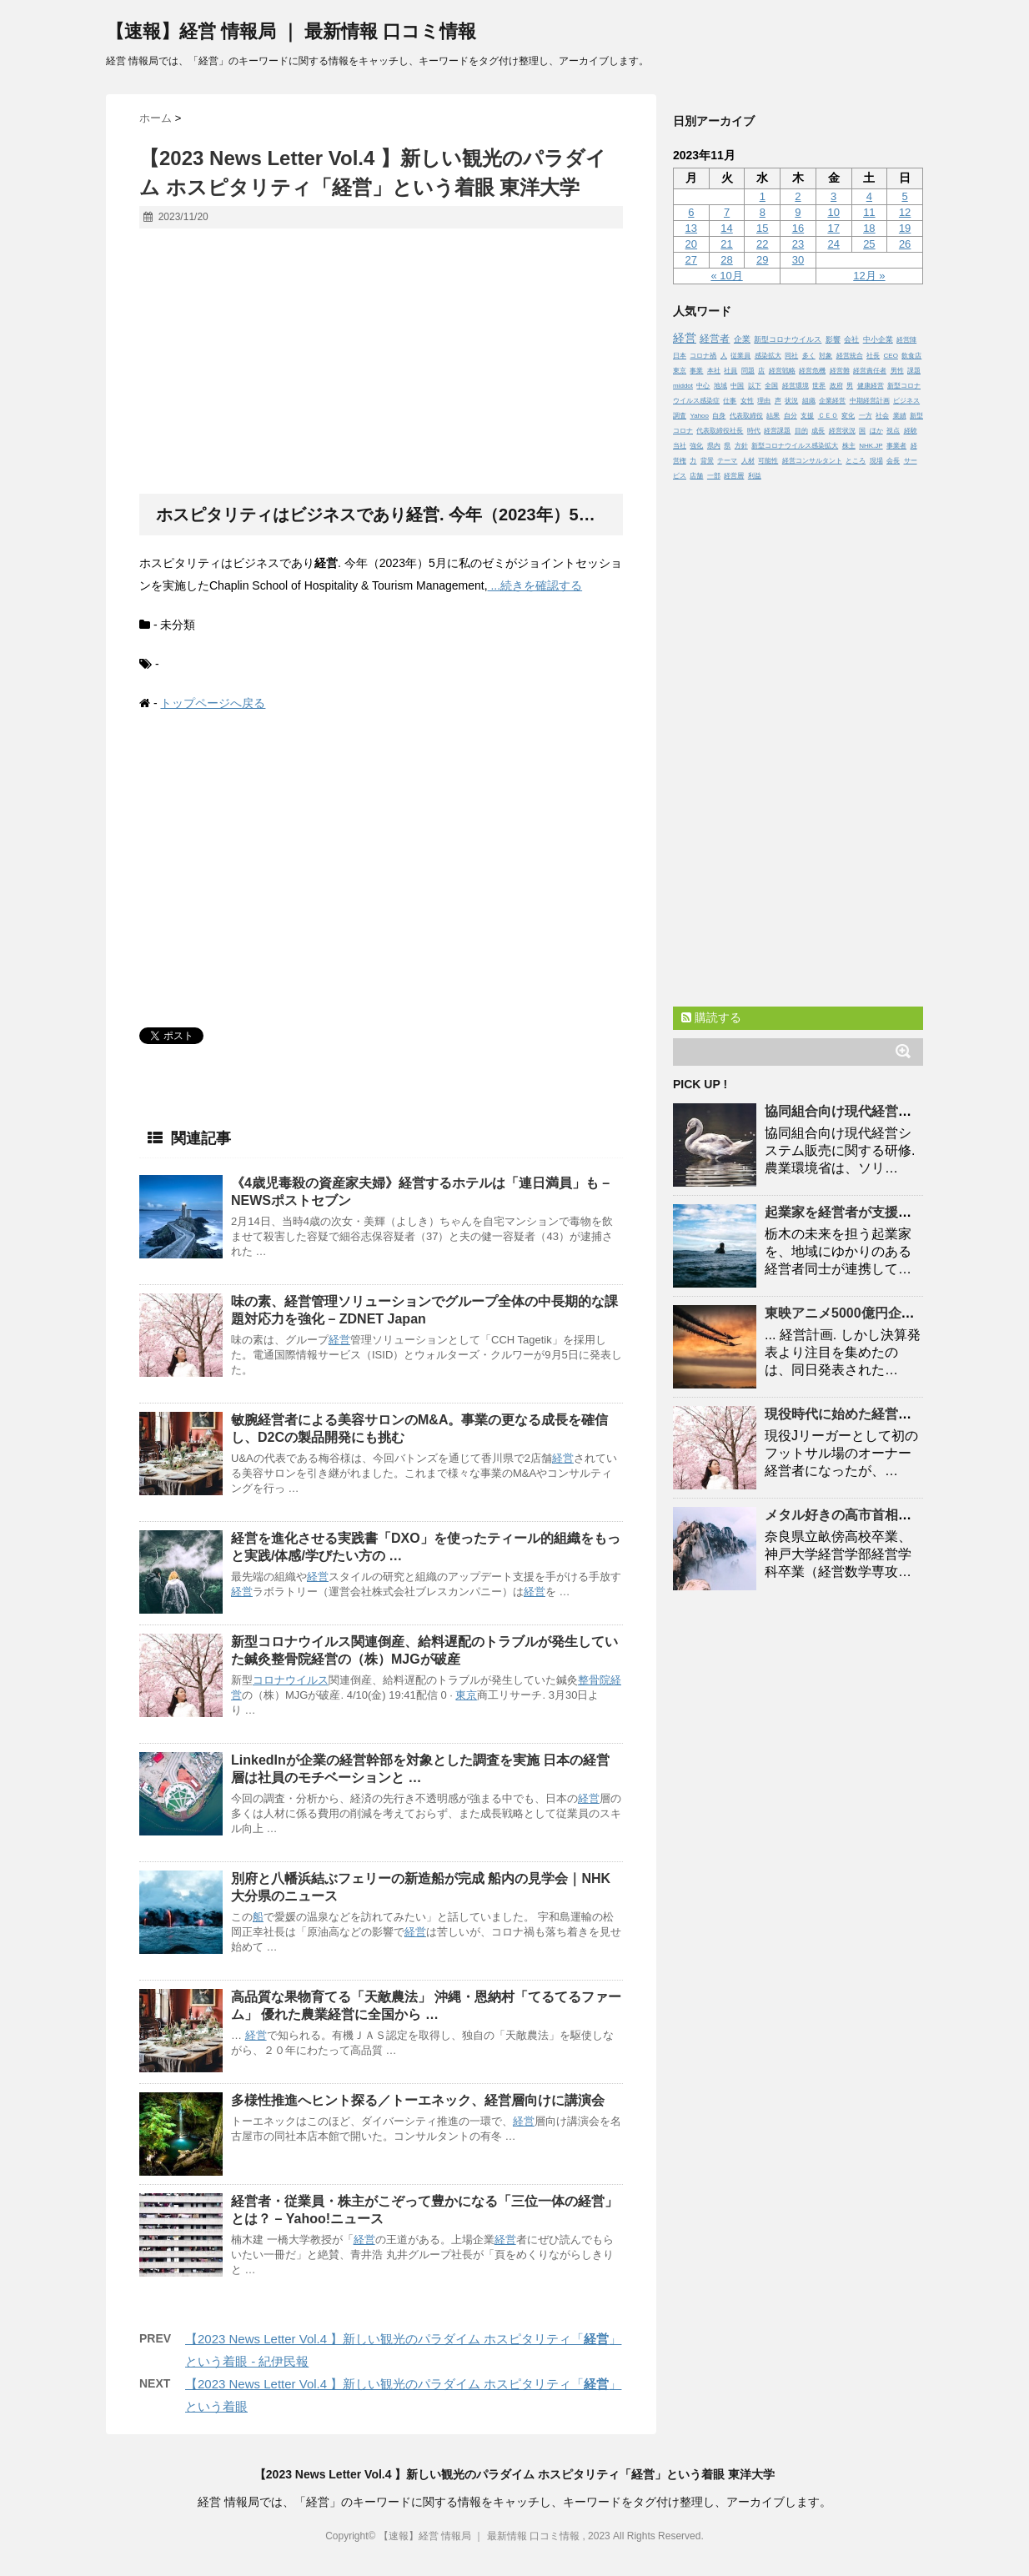  I want to click on 日本, so click(679, 355).